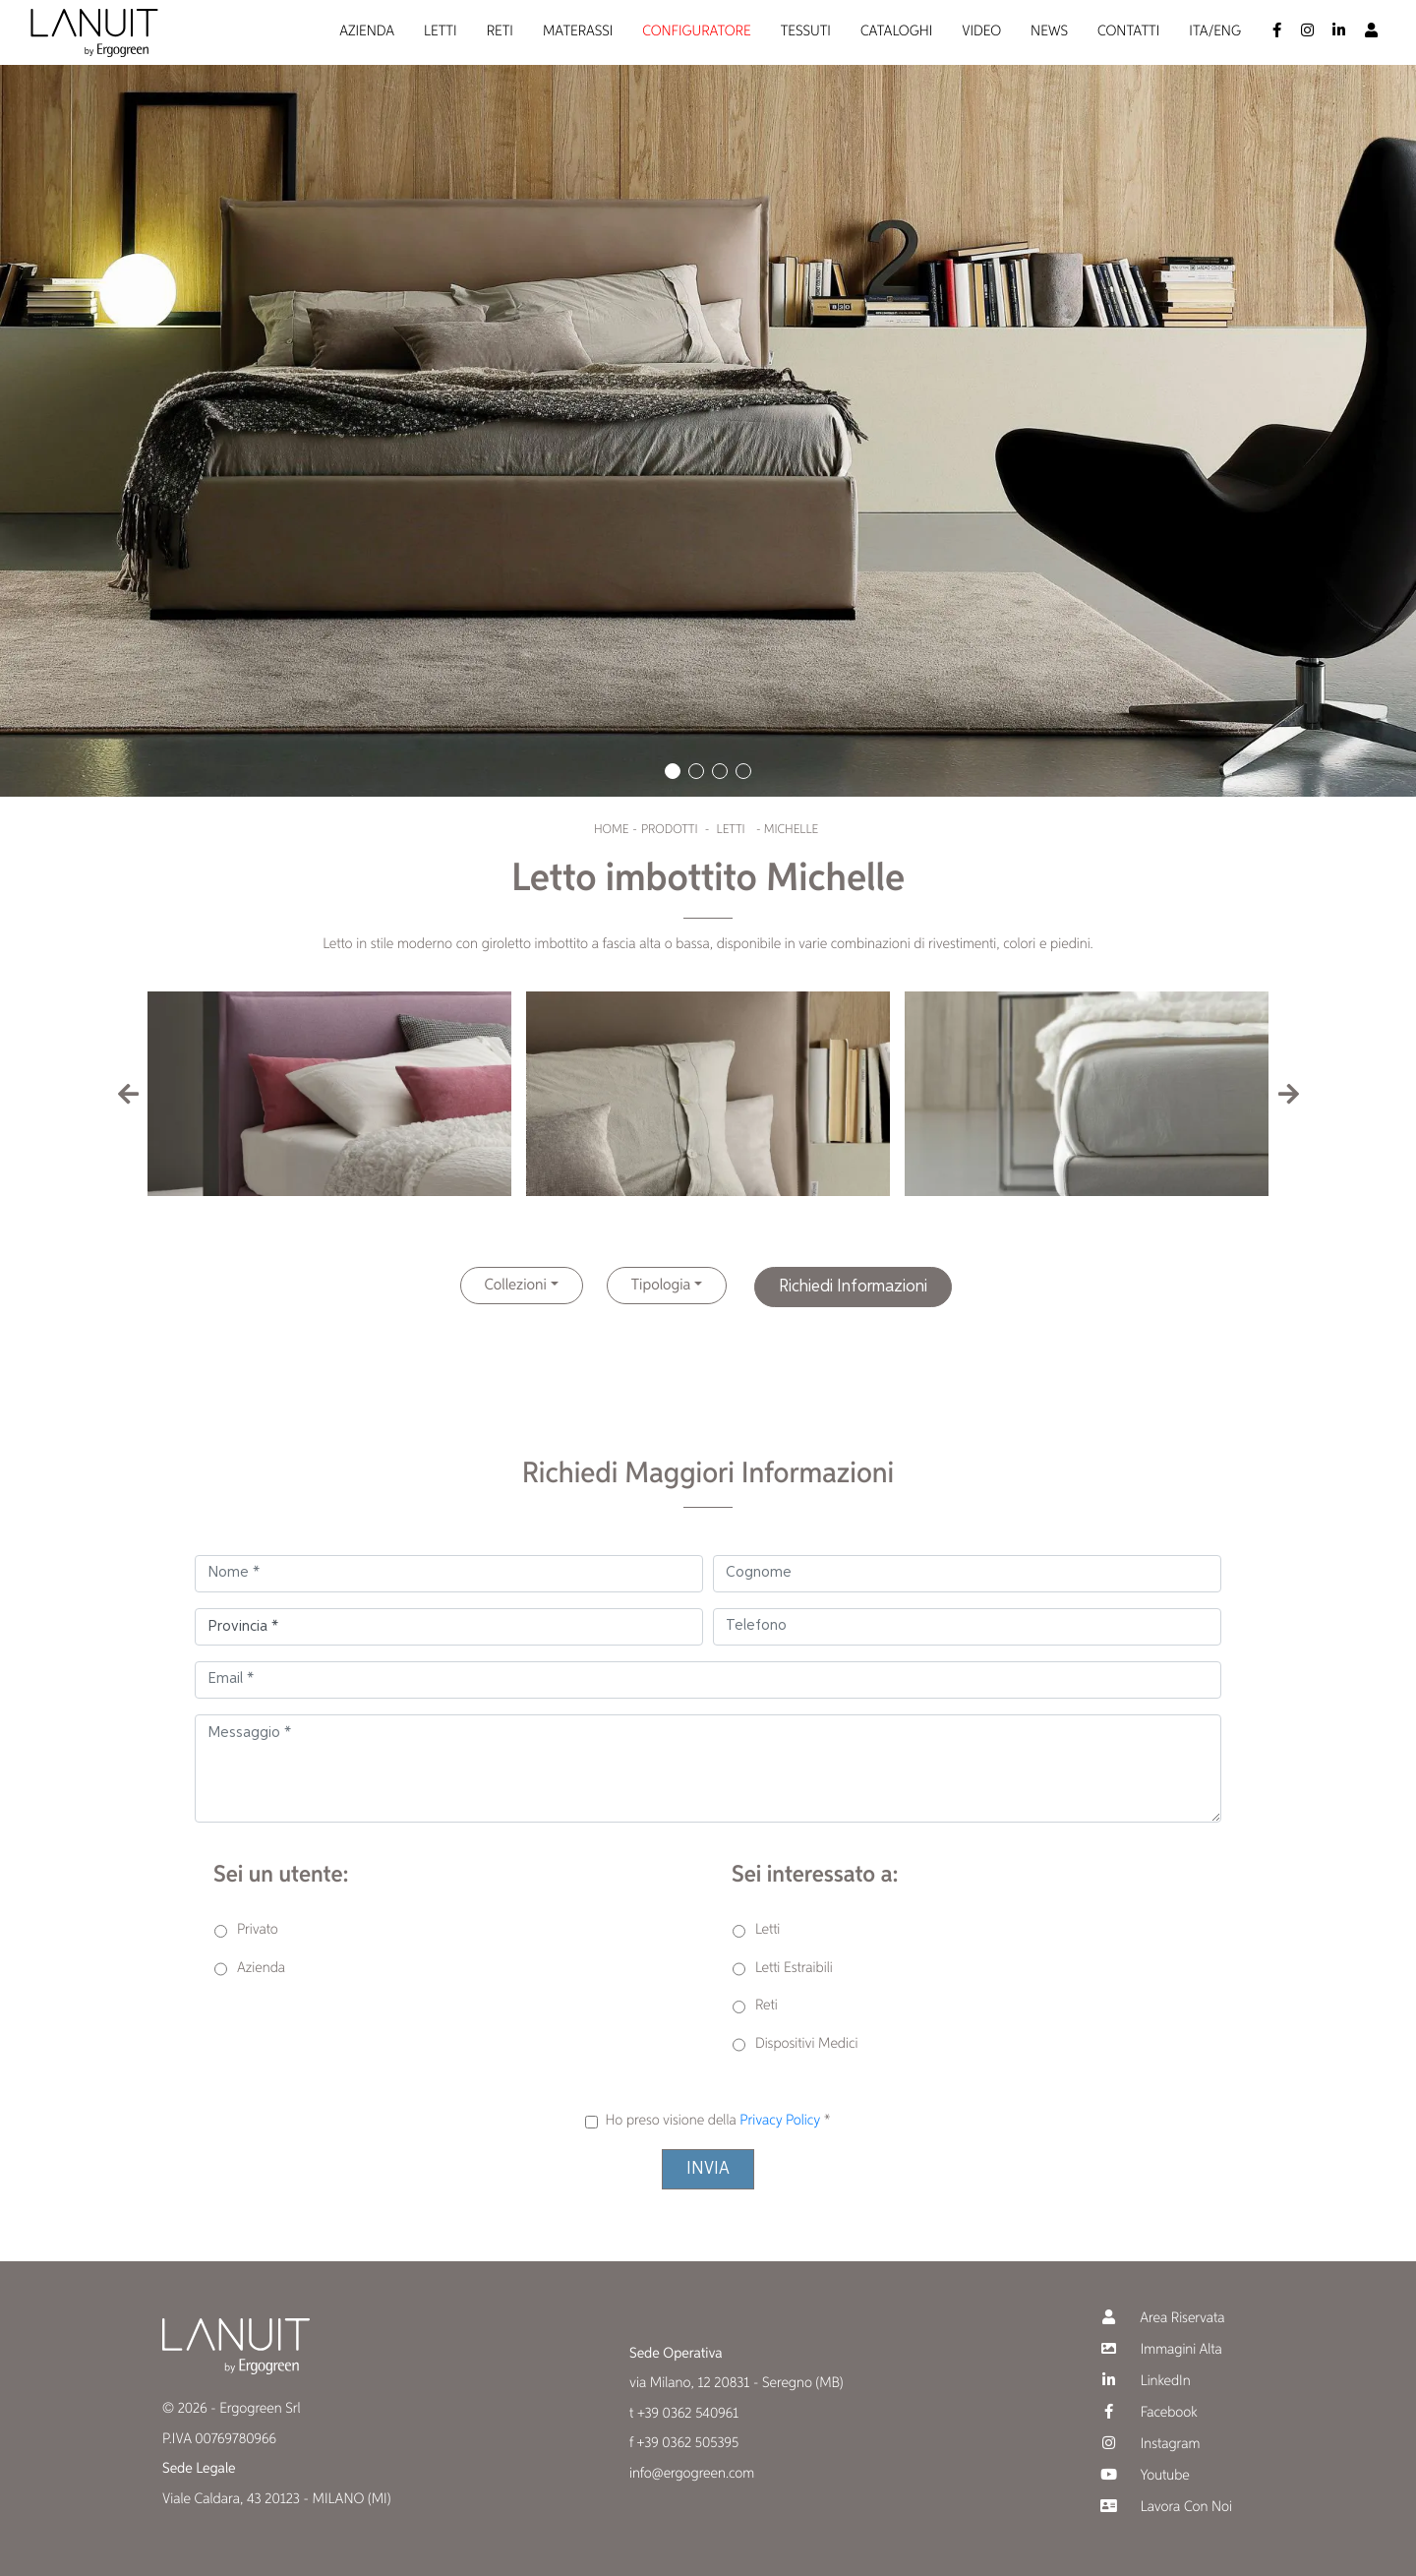 This screenshot has height=2576, width=1416. Describe the element at coordinates (1143, 2475) in the screenshot. I see `Youtube` at that location.